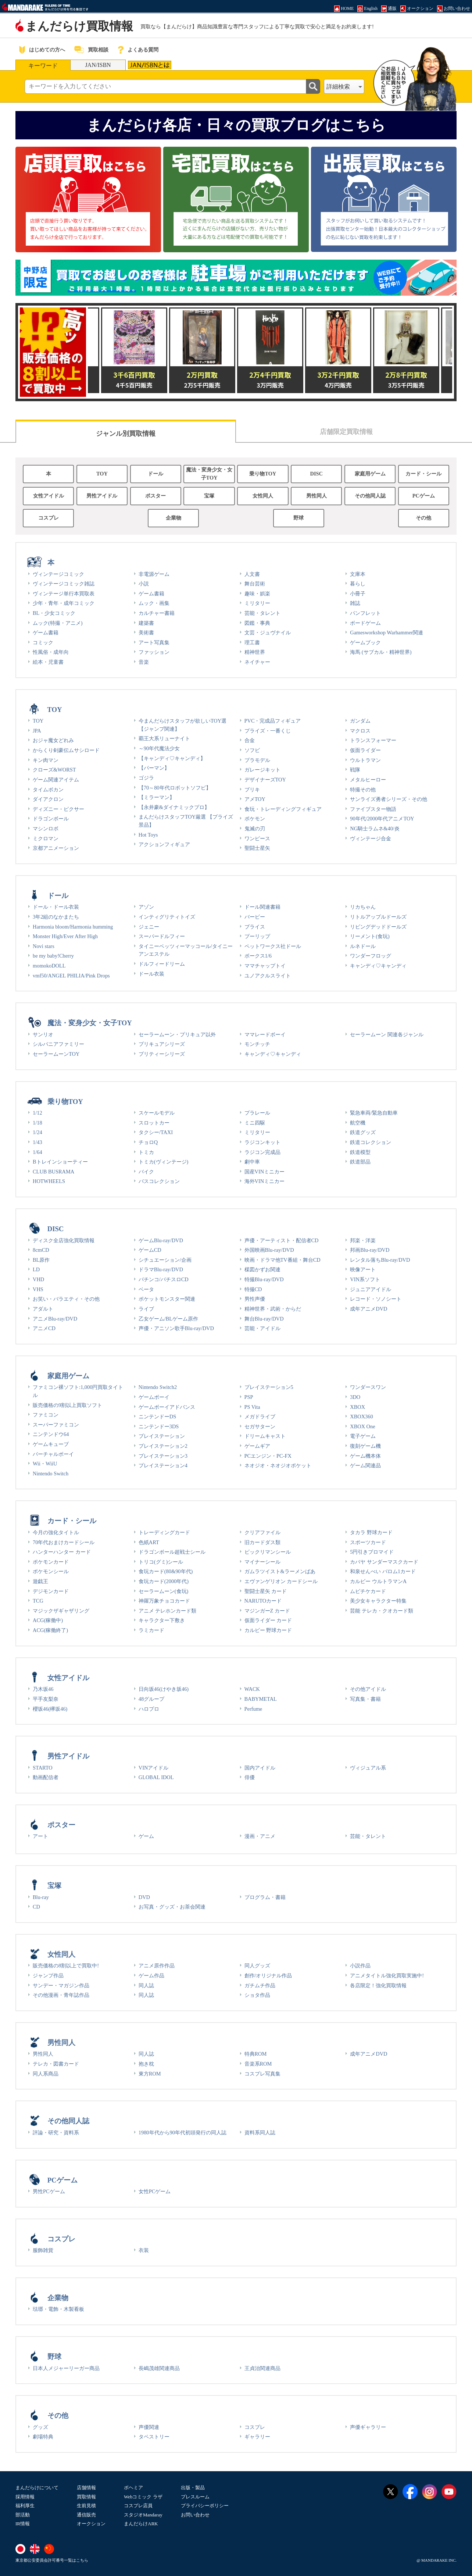 The image size is (472, 2576). I want to click on XBOX One, so click(362, 1426).